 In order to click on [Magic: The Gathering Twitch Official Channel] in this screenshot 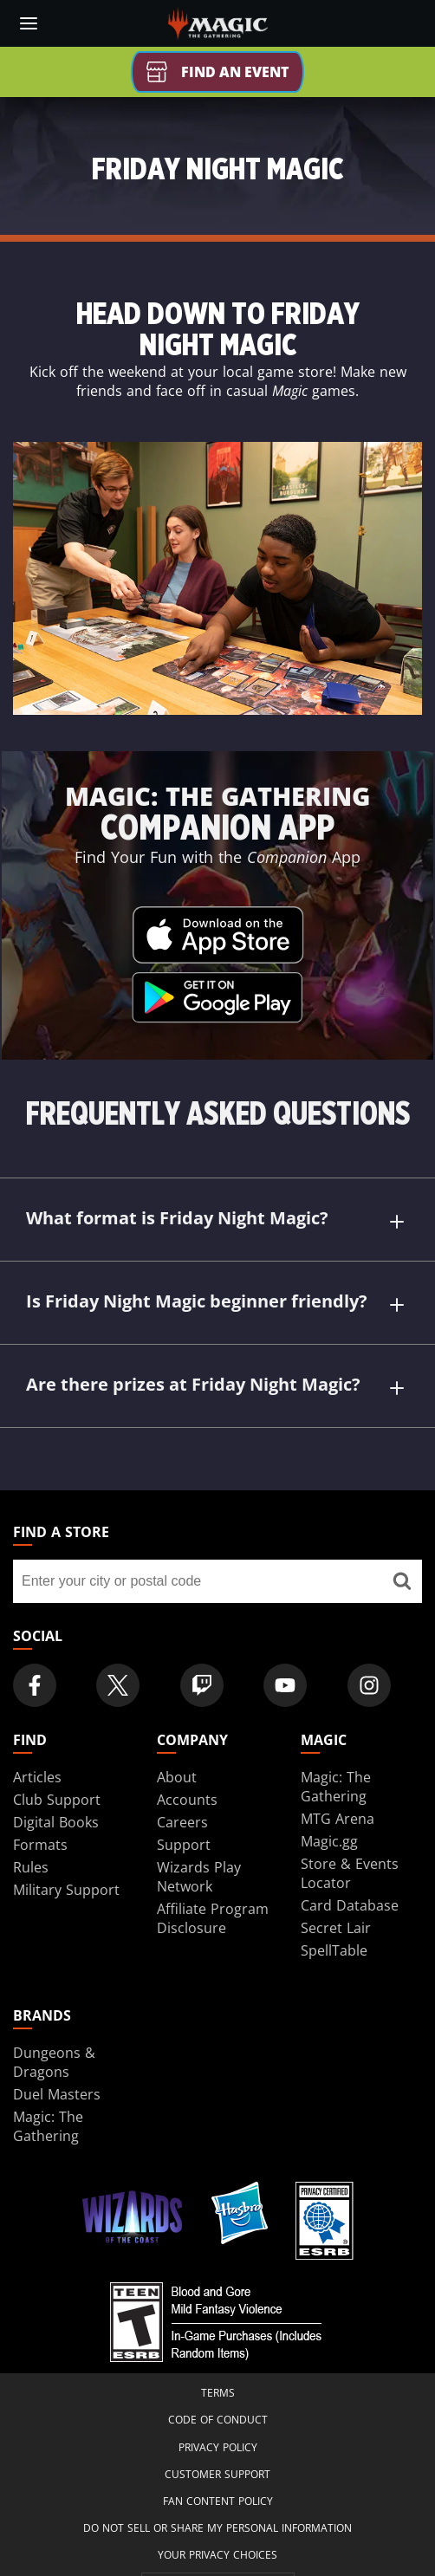, I will do `click(202, 1685)`.